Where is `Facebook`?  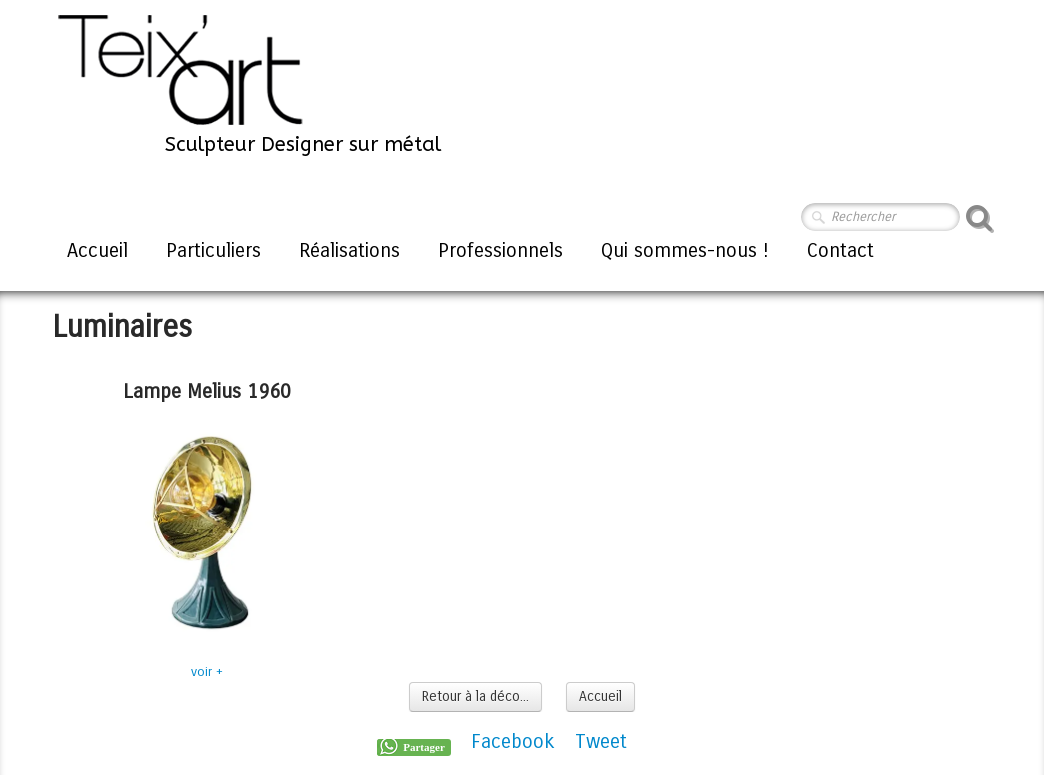 Facebook is located at coordinates (513, 741).